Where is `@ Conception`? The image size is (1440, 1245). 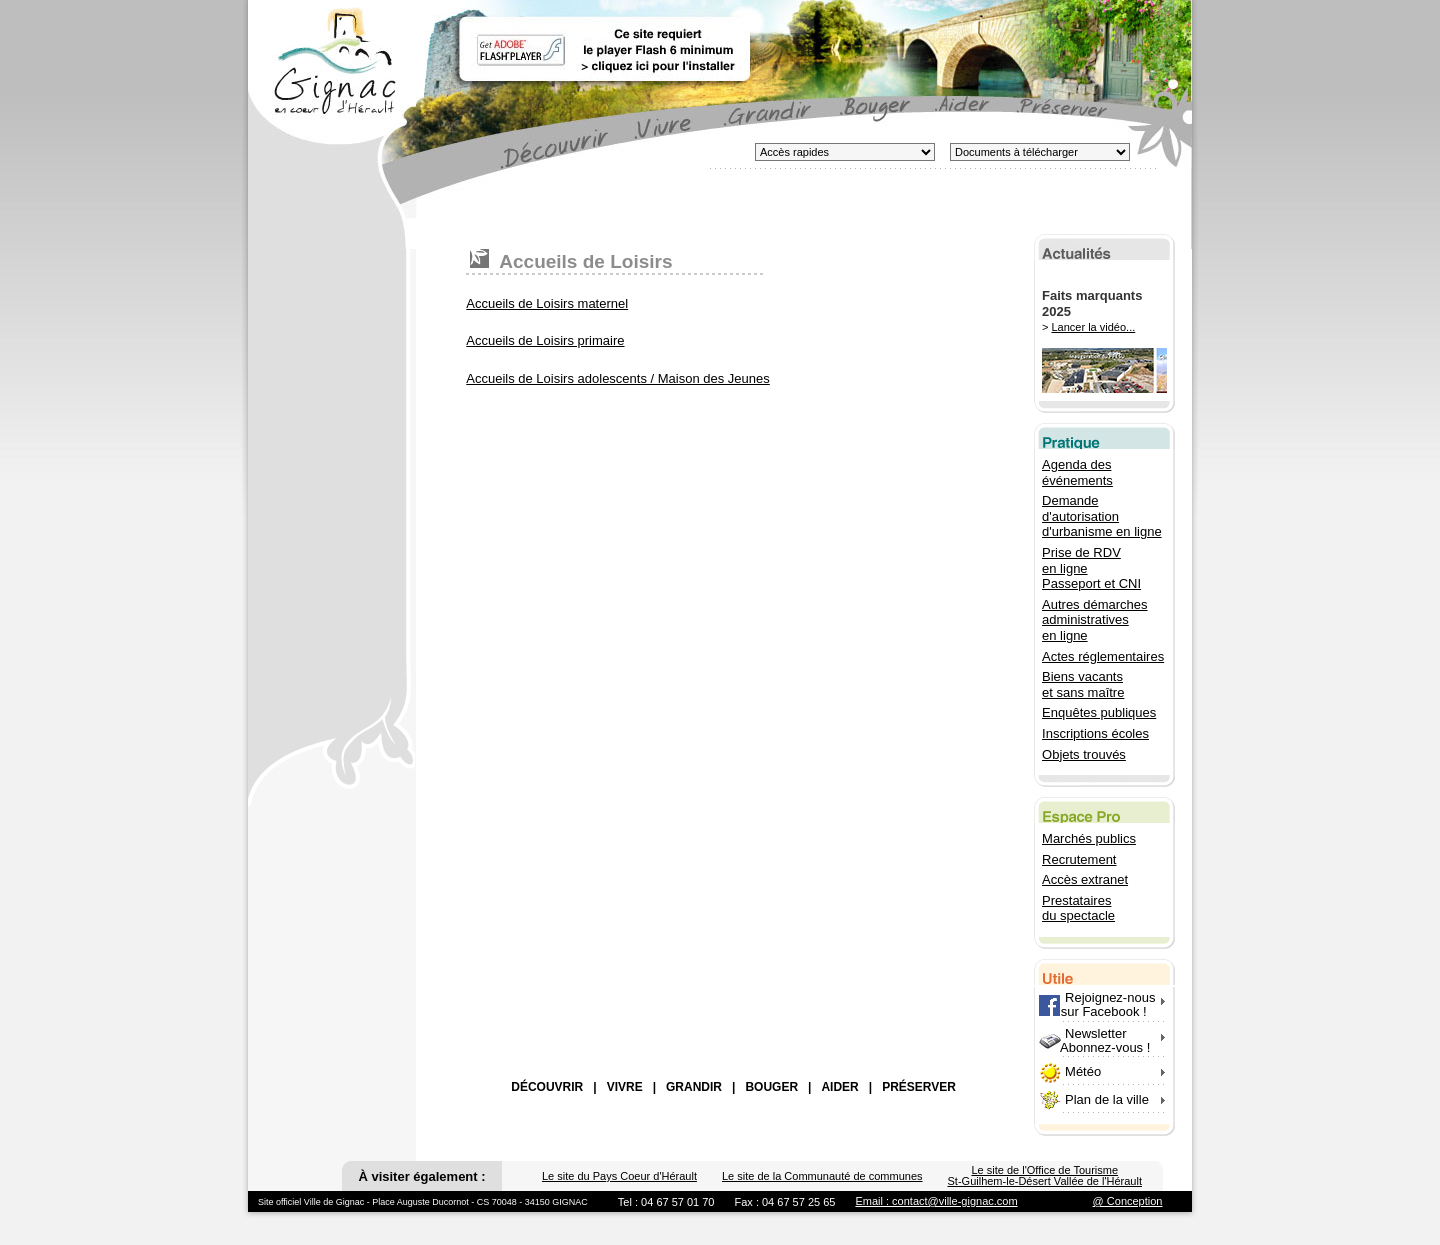
@ Conception is located at coordinates (1128, 1201).